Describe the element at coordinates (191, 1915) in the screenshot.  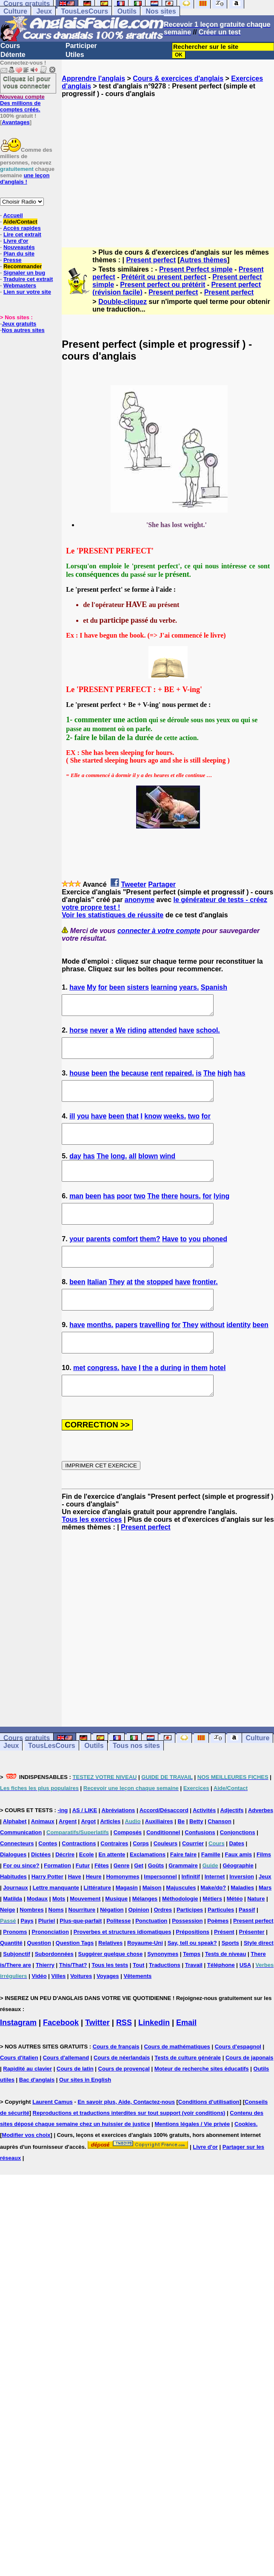
I see `Infinitif` at that location.